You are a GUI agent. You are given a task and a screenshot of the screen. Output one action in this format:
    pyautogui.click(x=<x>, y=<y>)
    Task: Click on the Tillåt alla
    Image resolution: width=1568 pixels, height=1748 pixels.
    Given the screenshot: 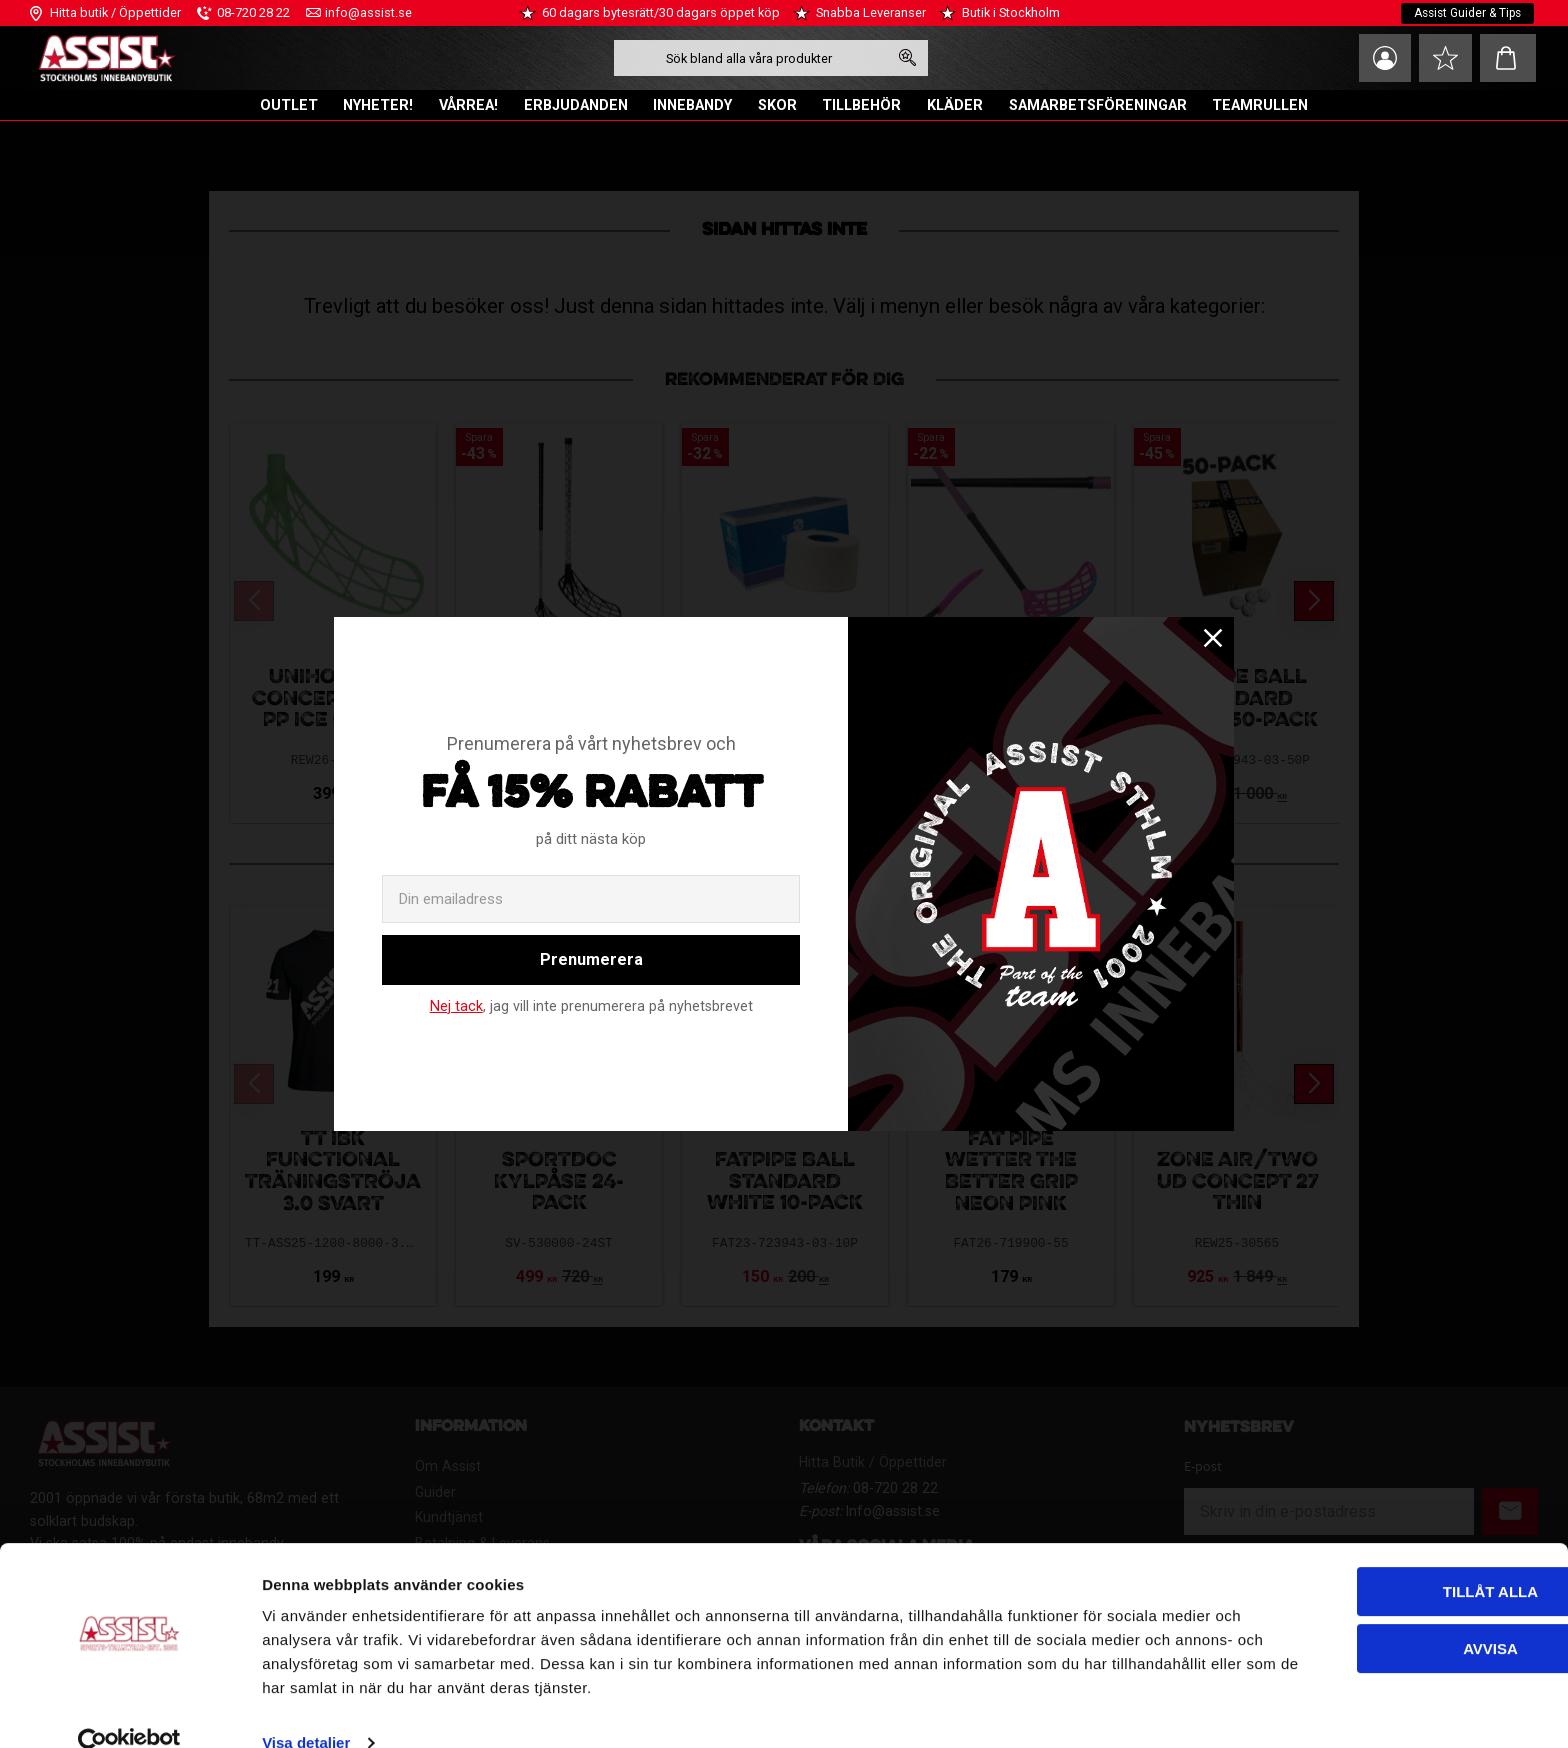 What is the action you would take?
    pyautogui.click(x=1349, y=1557)
    